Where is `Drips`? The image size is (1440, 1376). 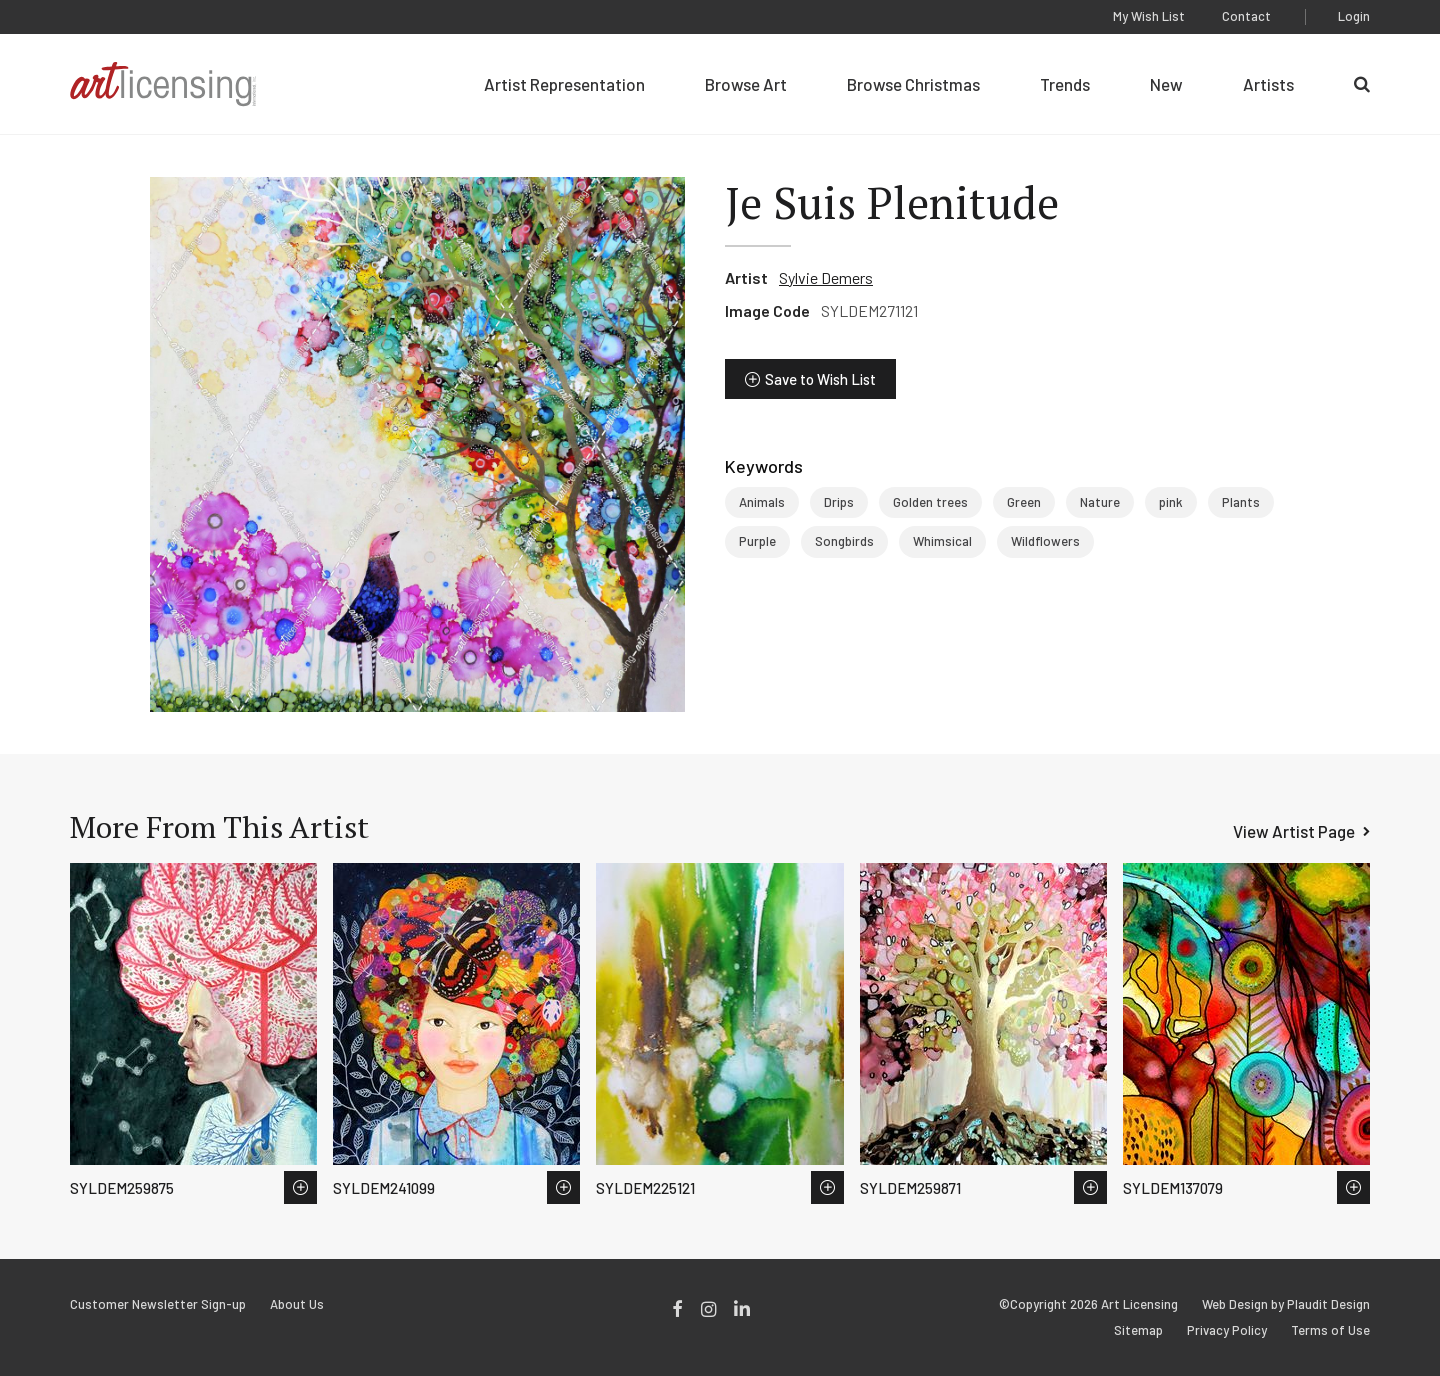
Drips is located at coordinates (839, 502).